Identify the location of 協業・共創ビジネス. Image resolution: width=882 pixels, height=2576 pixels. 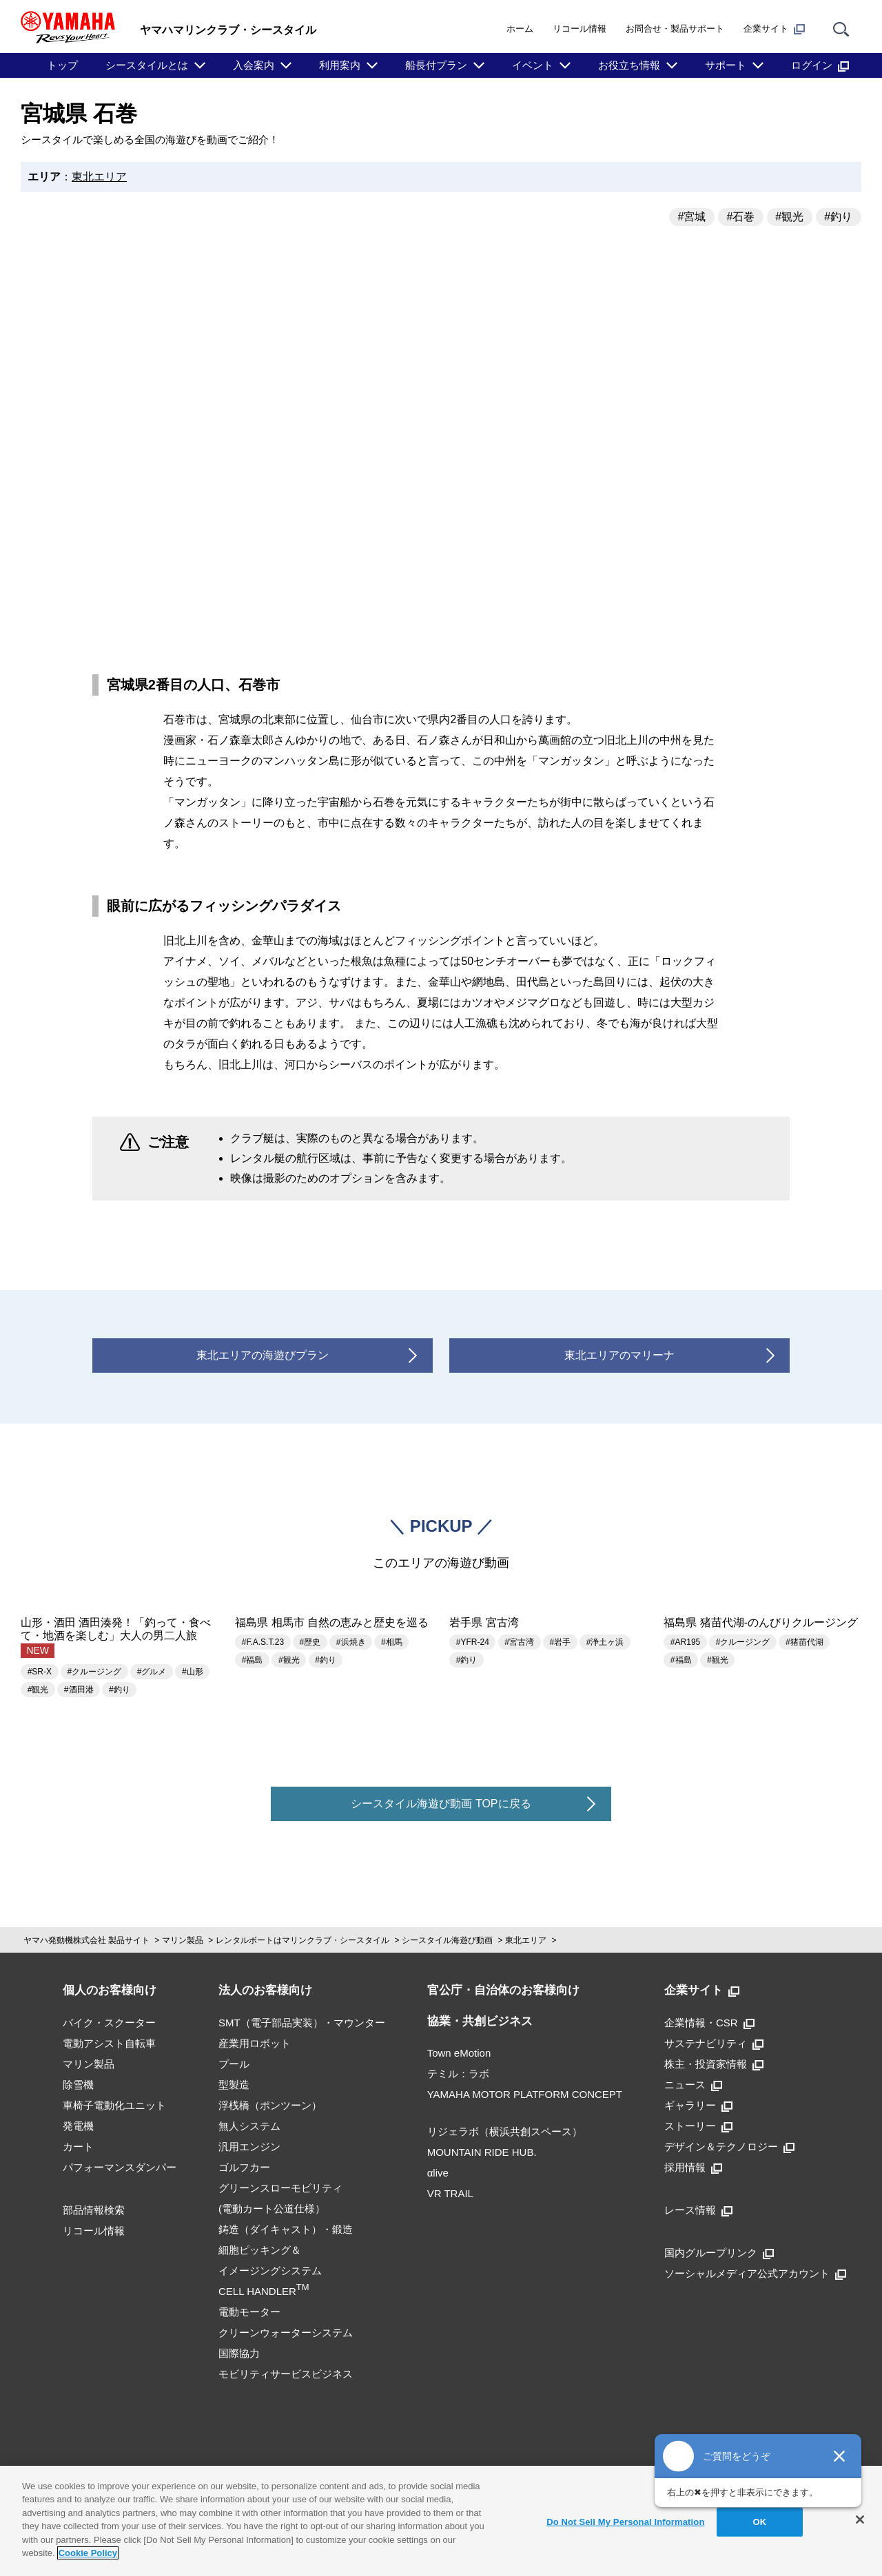
(480, 2021).